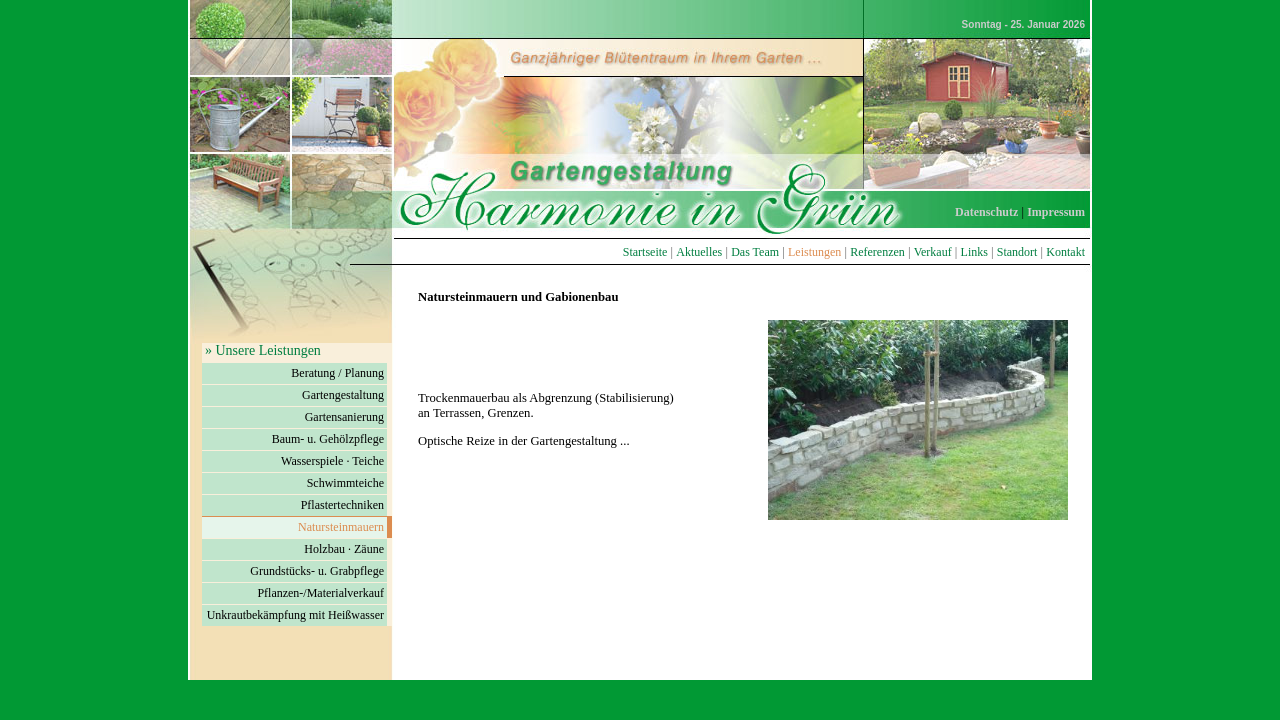  I want to click on Holzbau · Zäune, so click(344, 549).